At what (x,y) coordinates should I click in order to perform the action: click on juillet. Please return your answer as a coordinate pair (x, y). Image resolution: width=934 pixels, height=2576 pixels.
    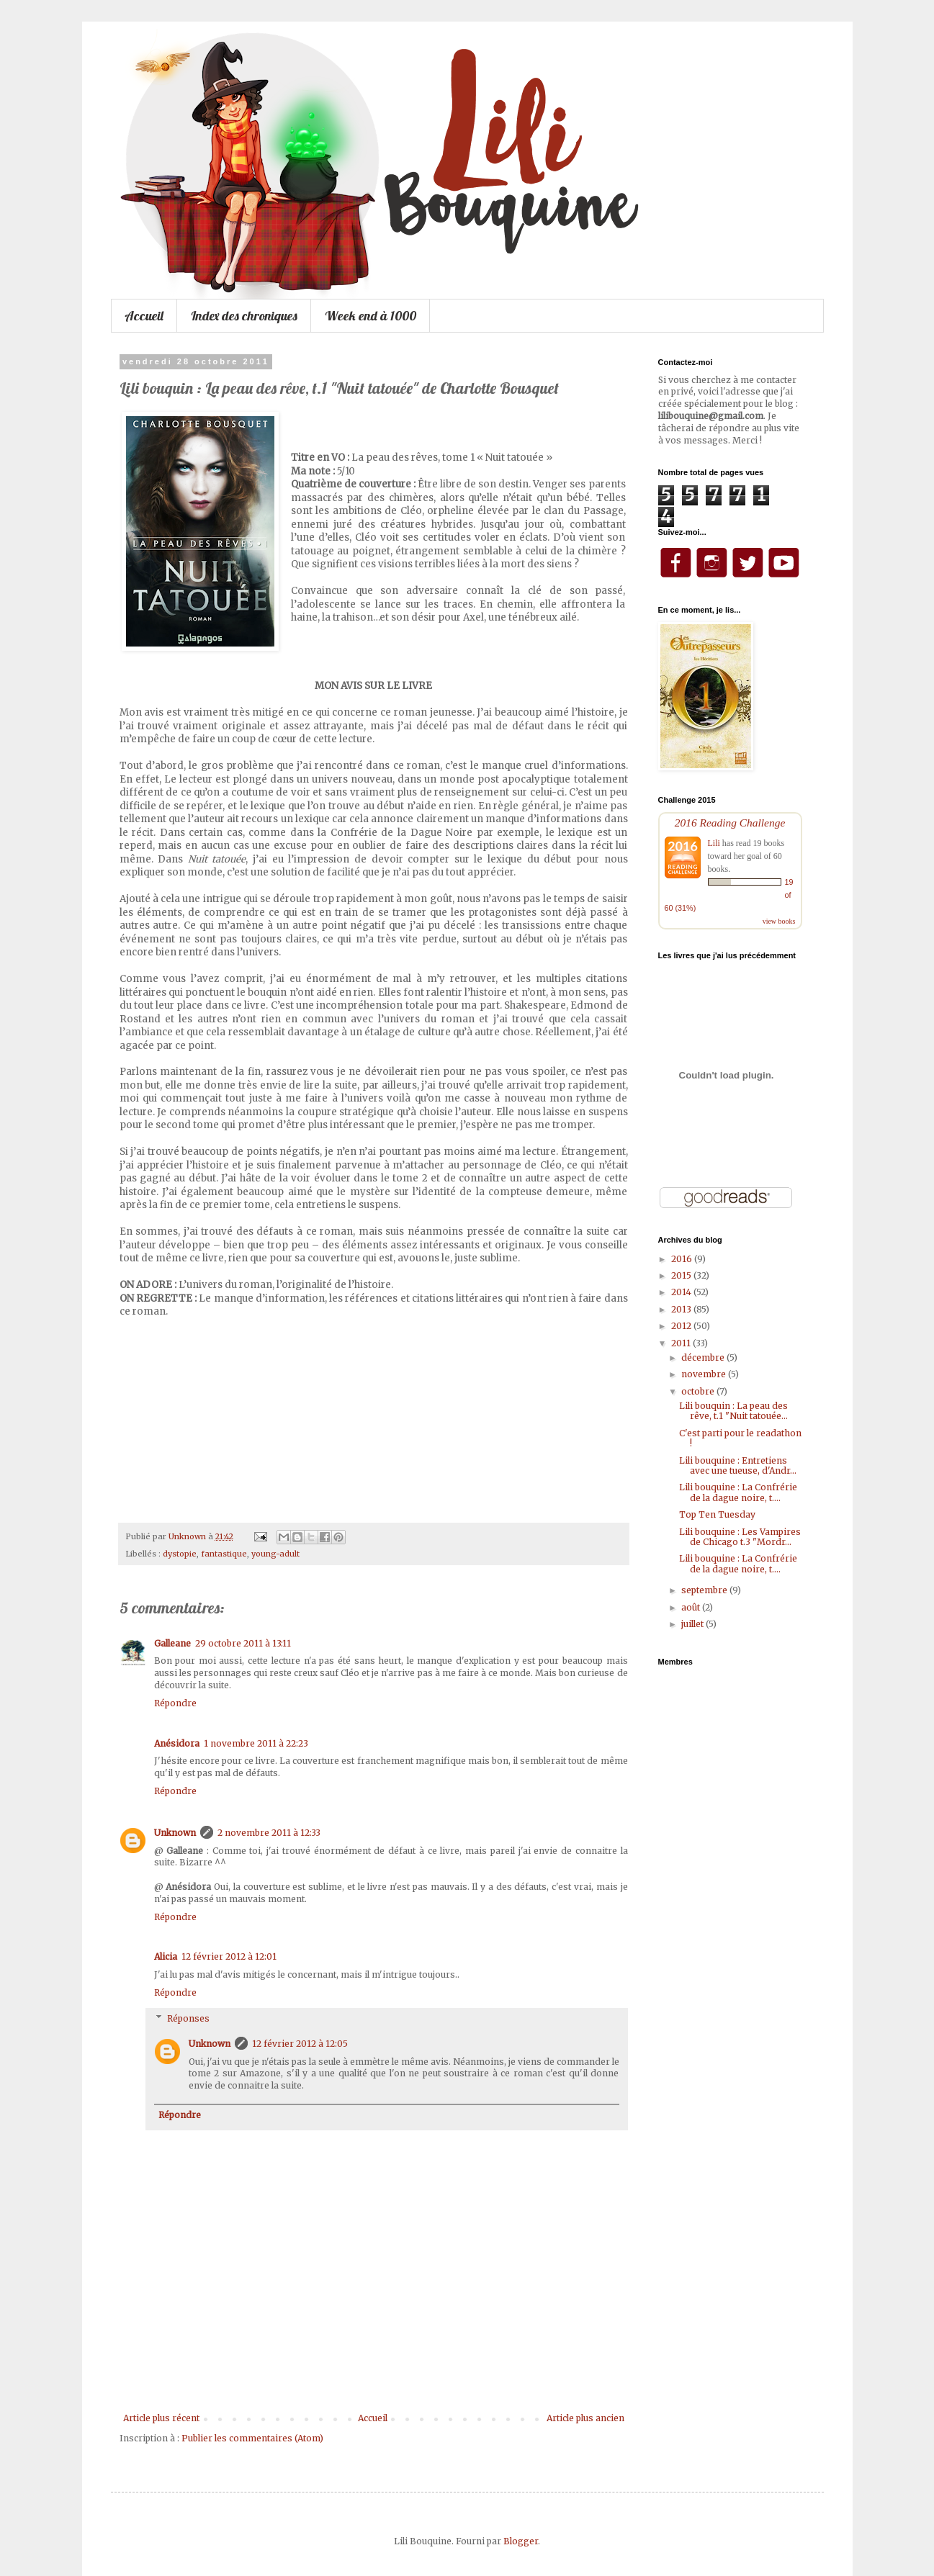
    Looking at the image, I should click on (693, 1623).